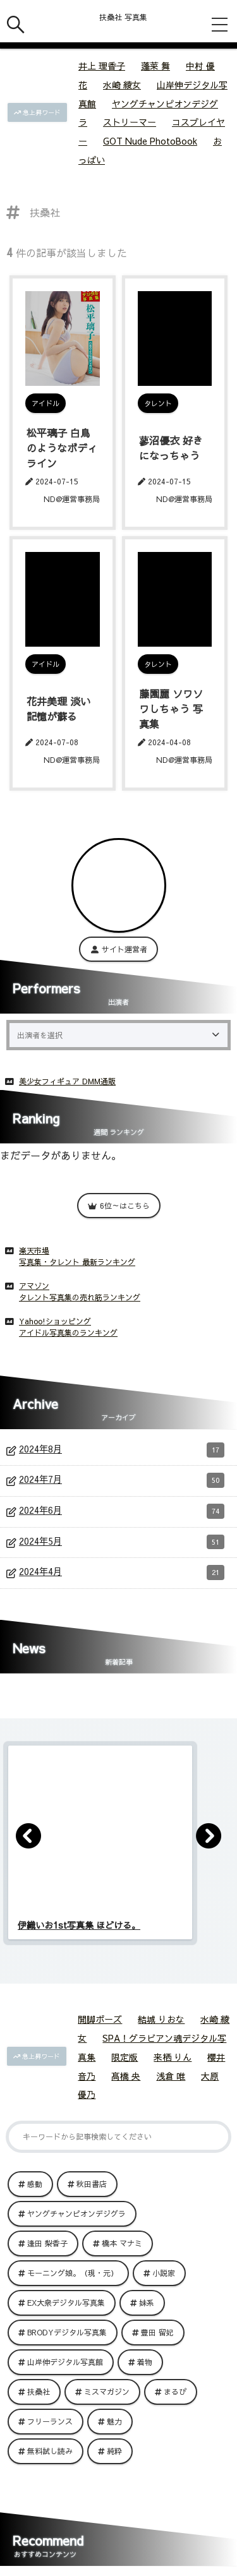 This screenshot has height=2576, width=237. Describe the element at coordinates (50, 2451) in the screenshot. I see `無料試し読み` at that location.